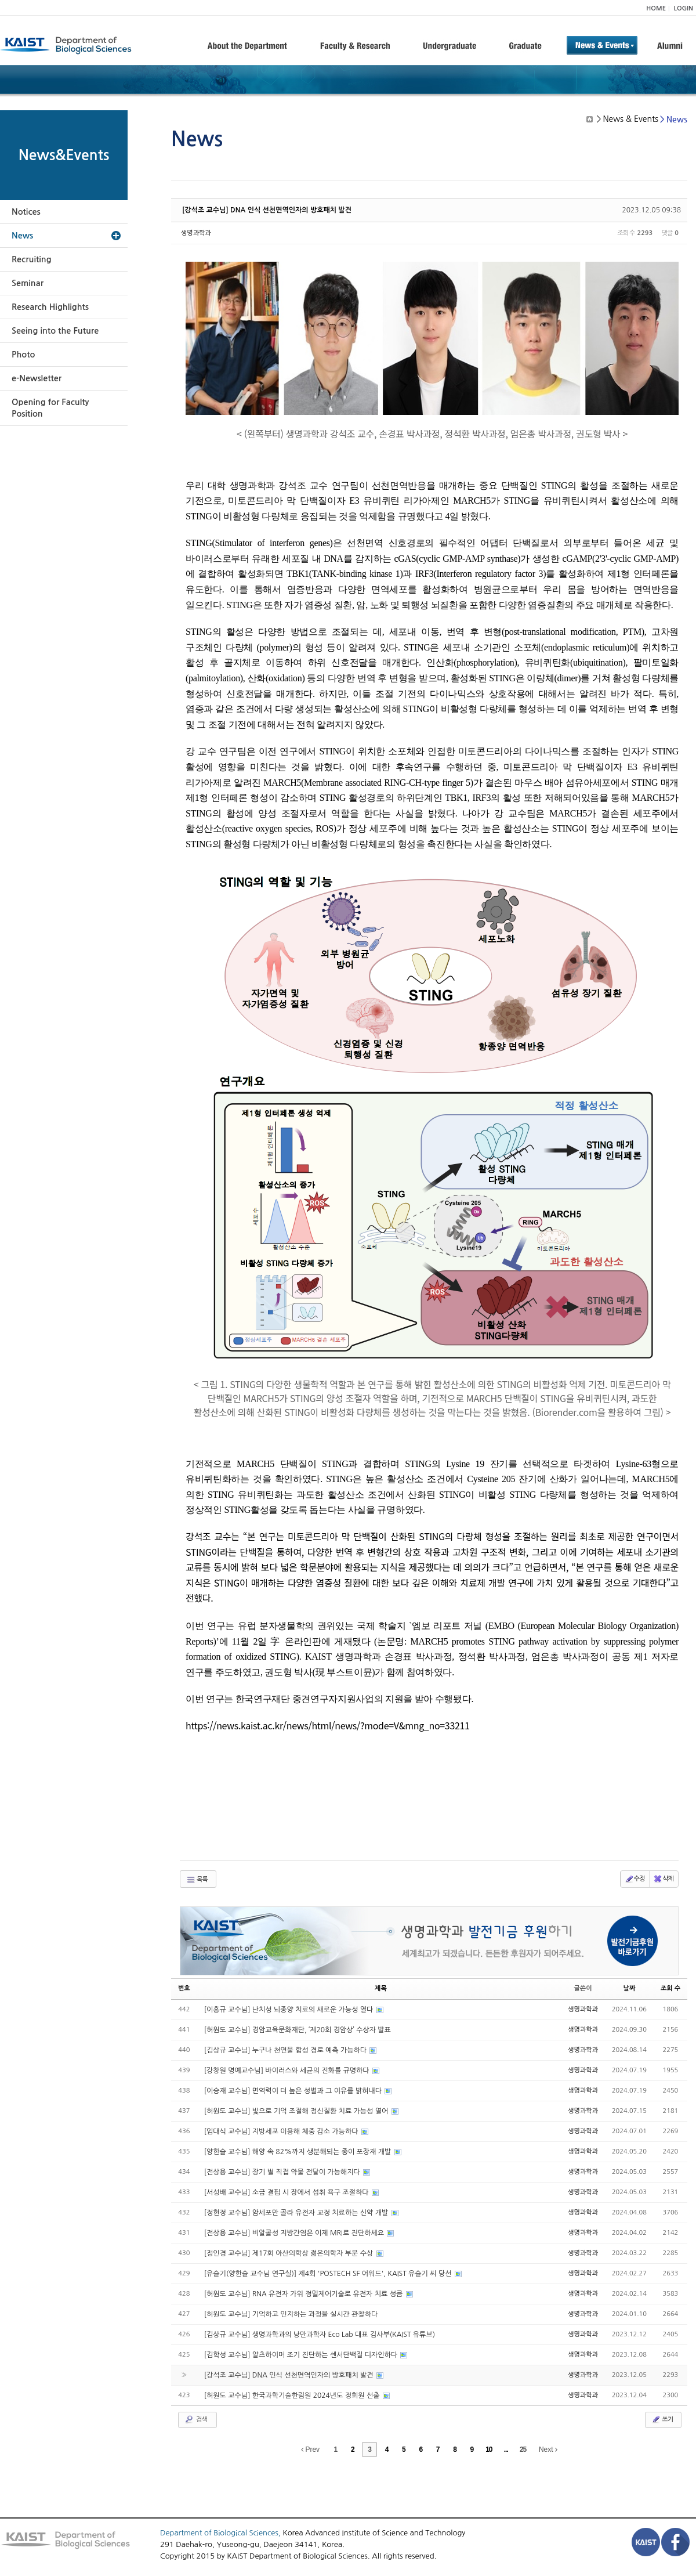 The height and width of the screenshot is (2576, 696). Describe the element at coordinates (289, 2253) in the screenshot. I see `[정인경 교수님] 제17회 아산의학상 젊은의학자 부문 수상` at that location.